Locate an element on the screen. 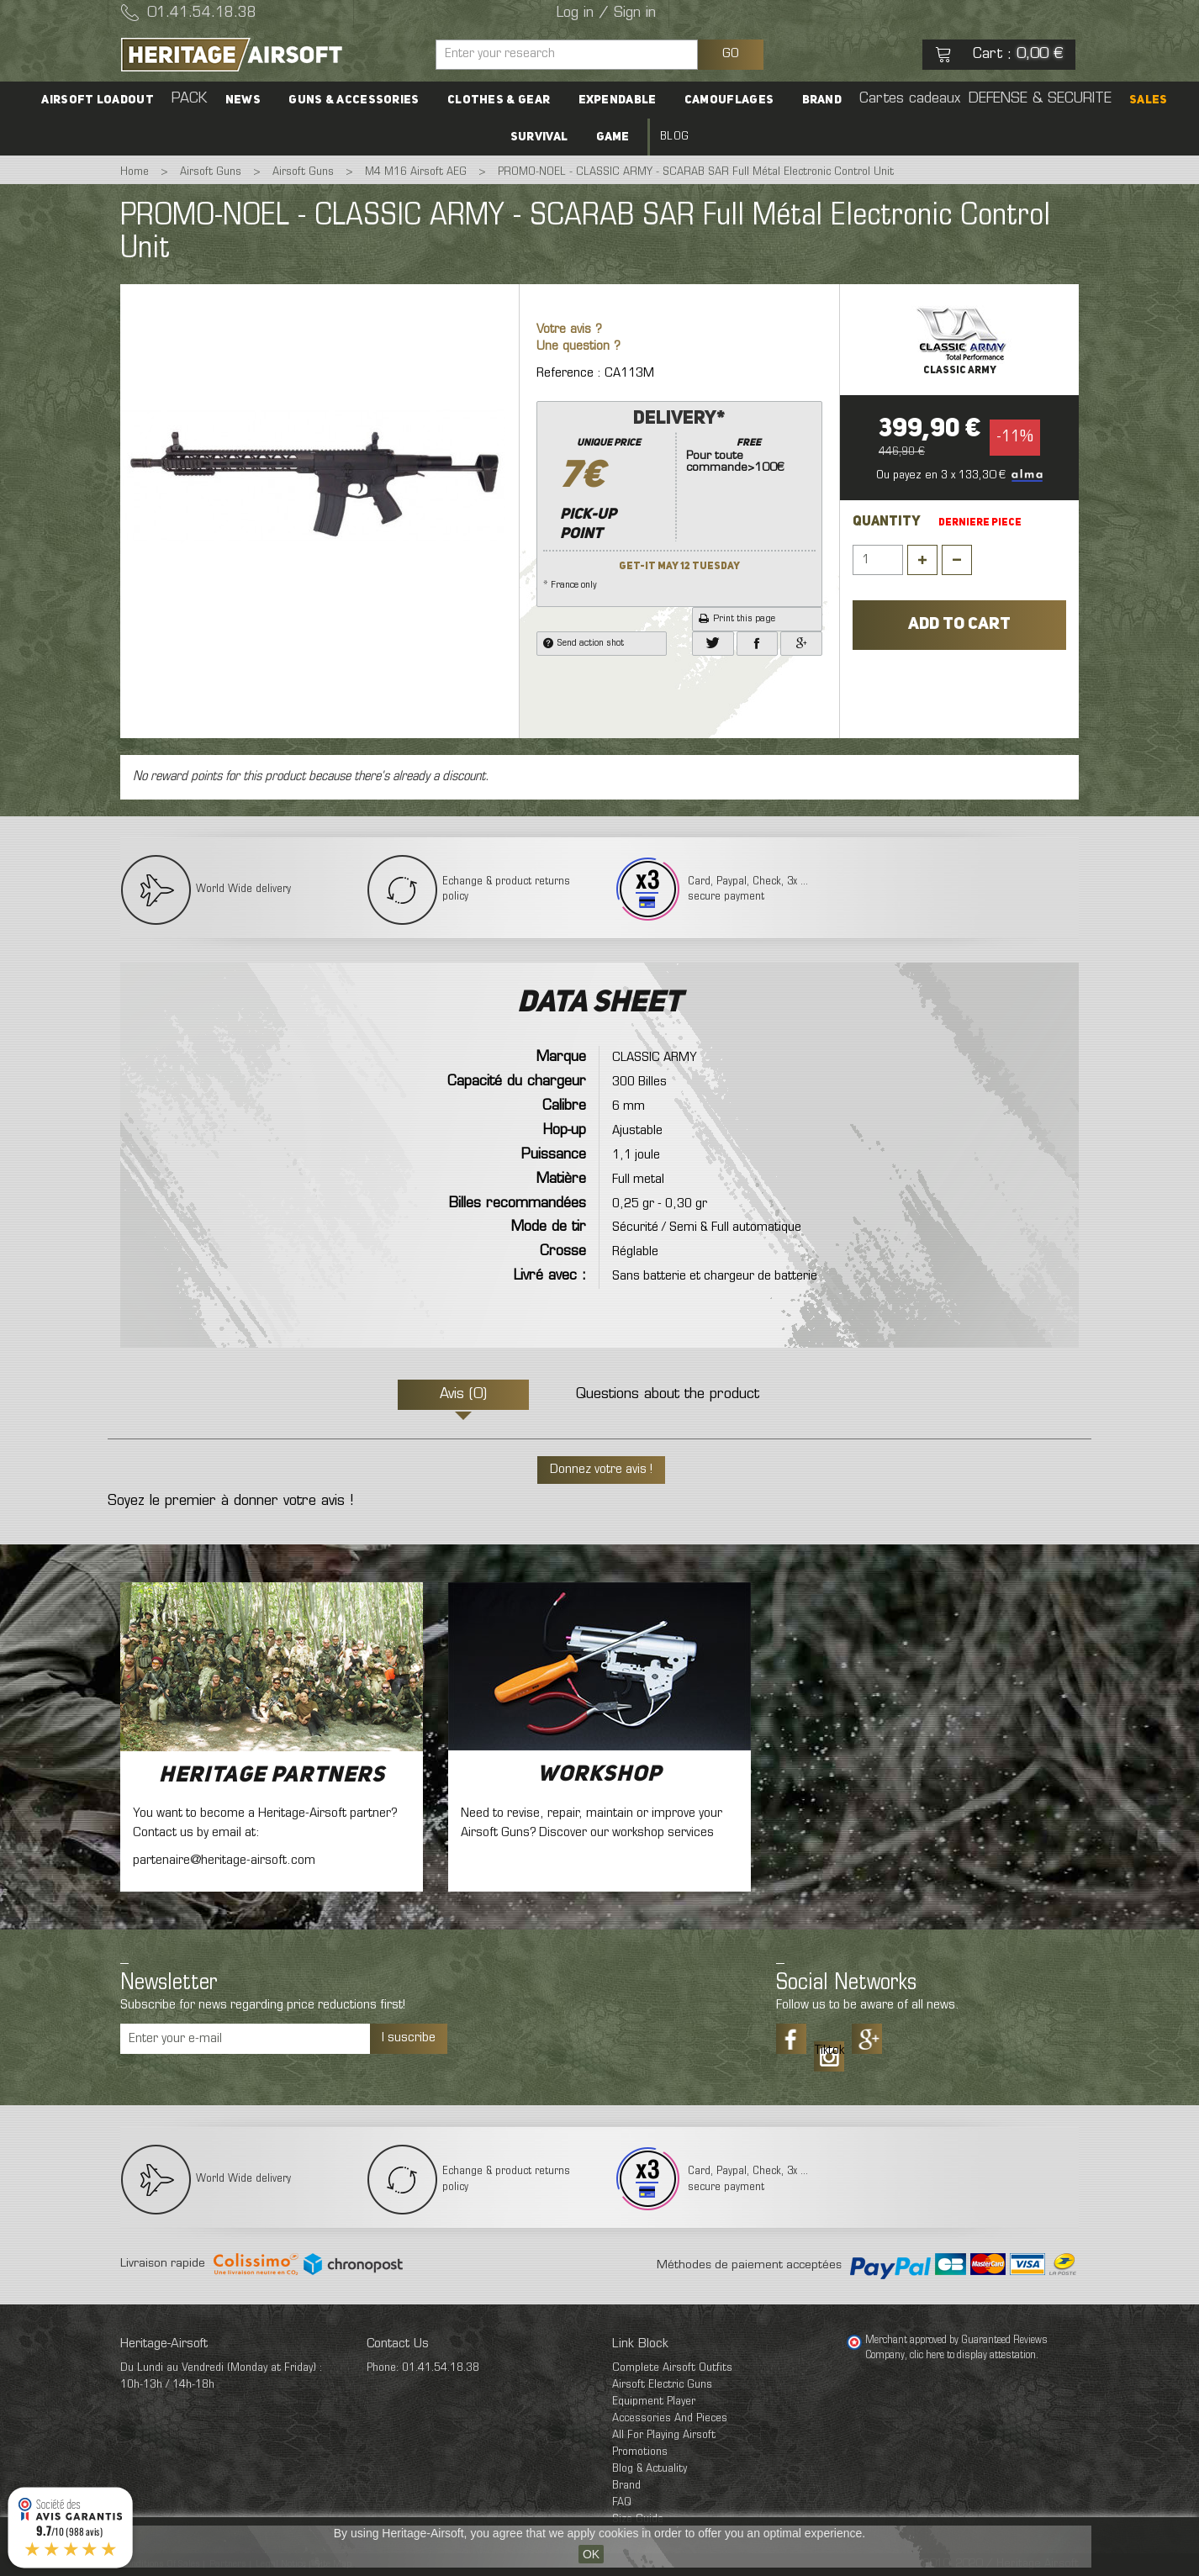 The width and height of the screenshot is (1199, 2576). Airsoft Loadout is located at coordinates (111, 100).